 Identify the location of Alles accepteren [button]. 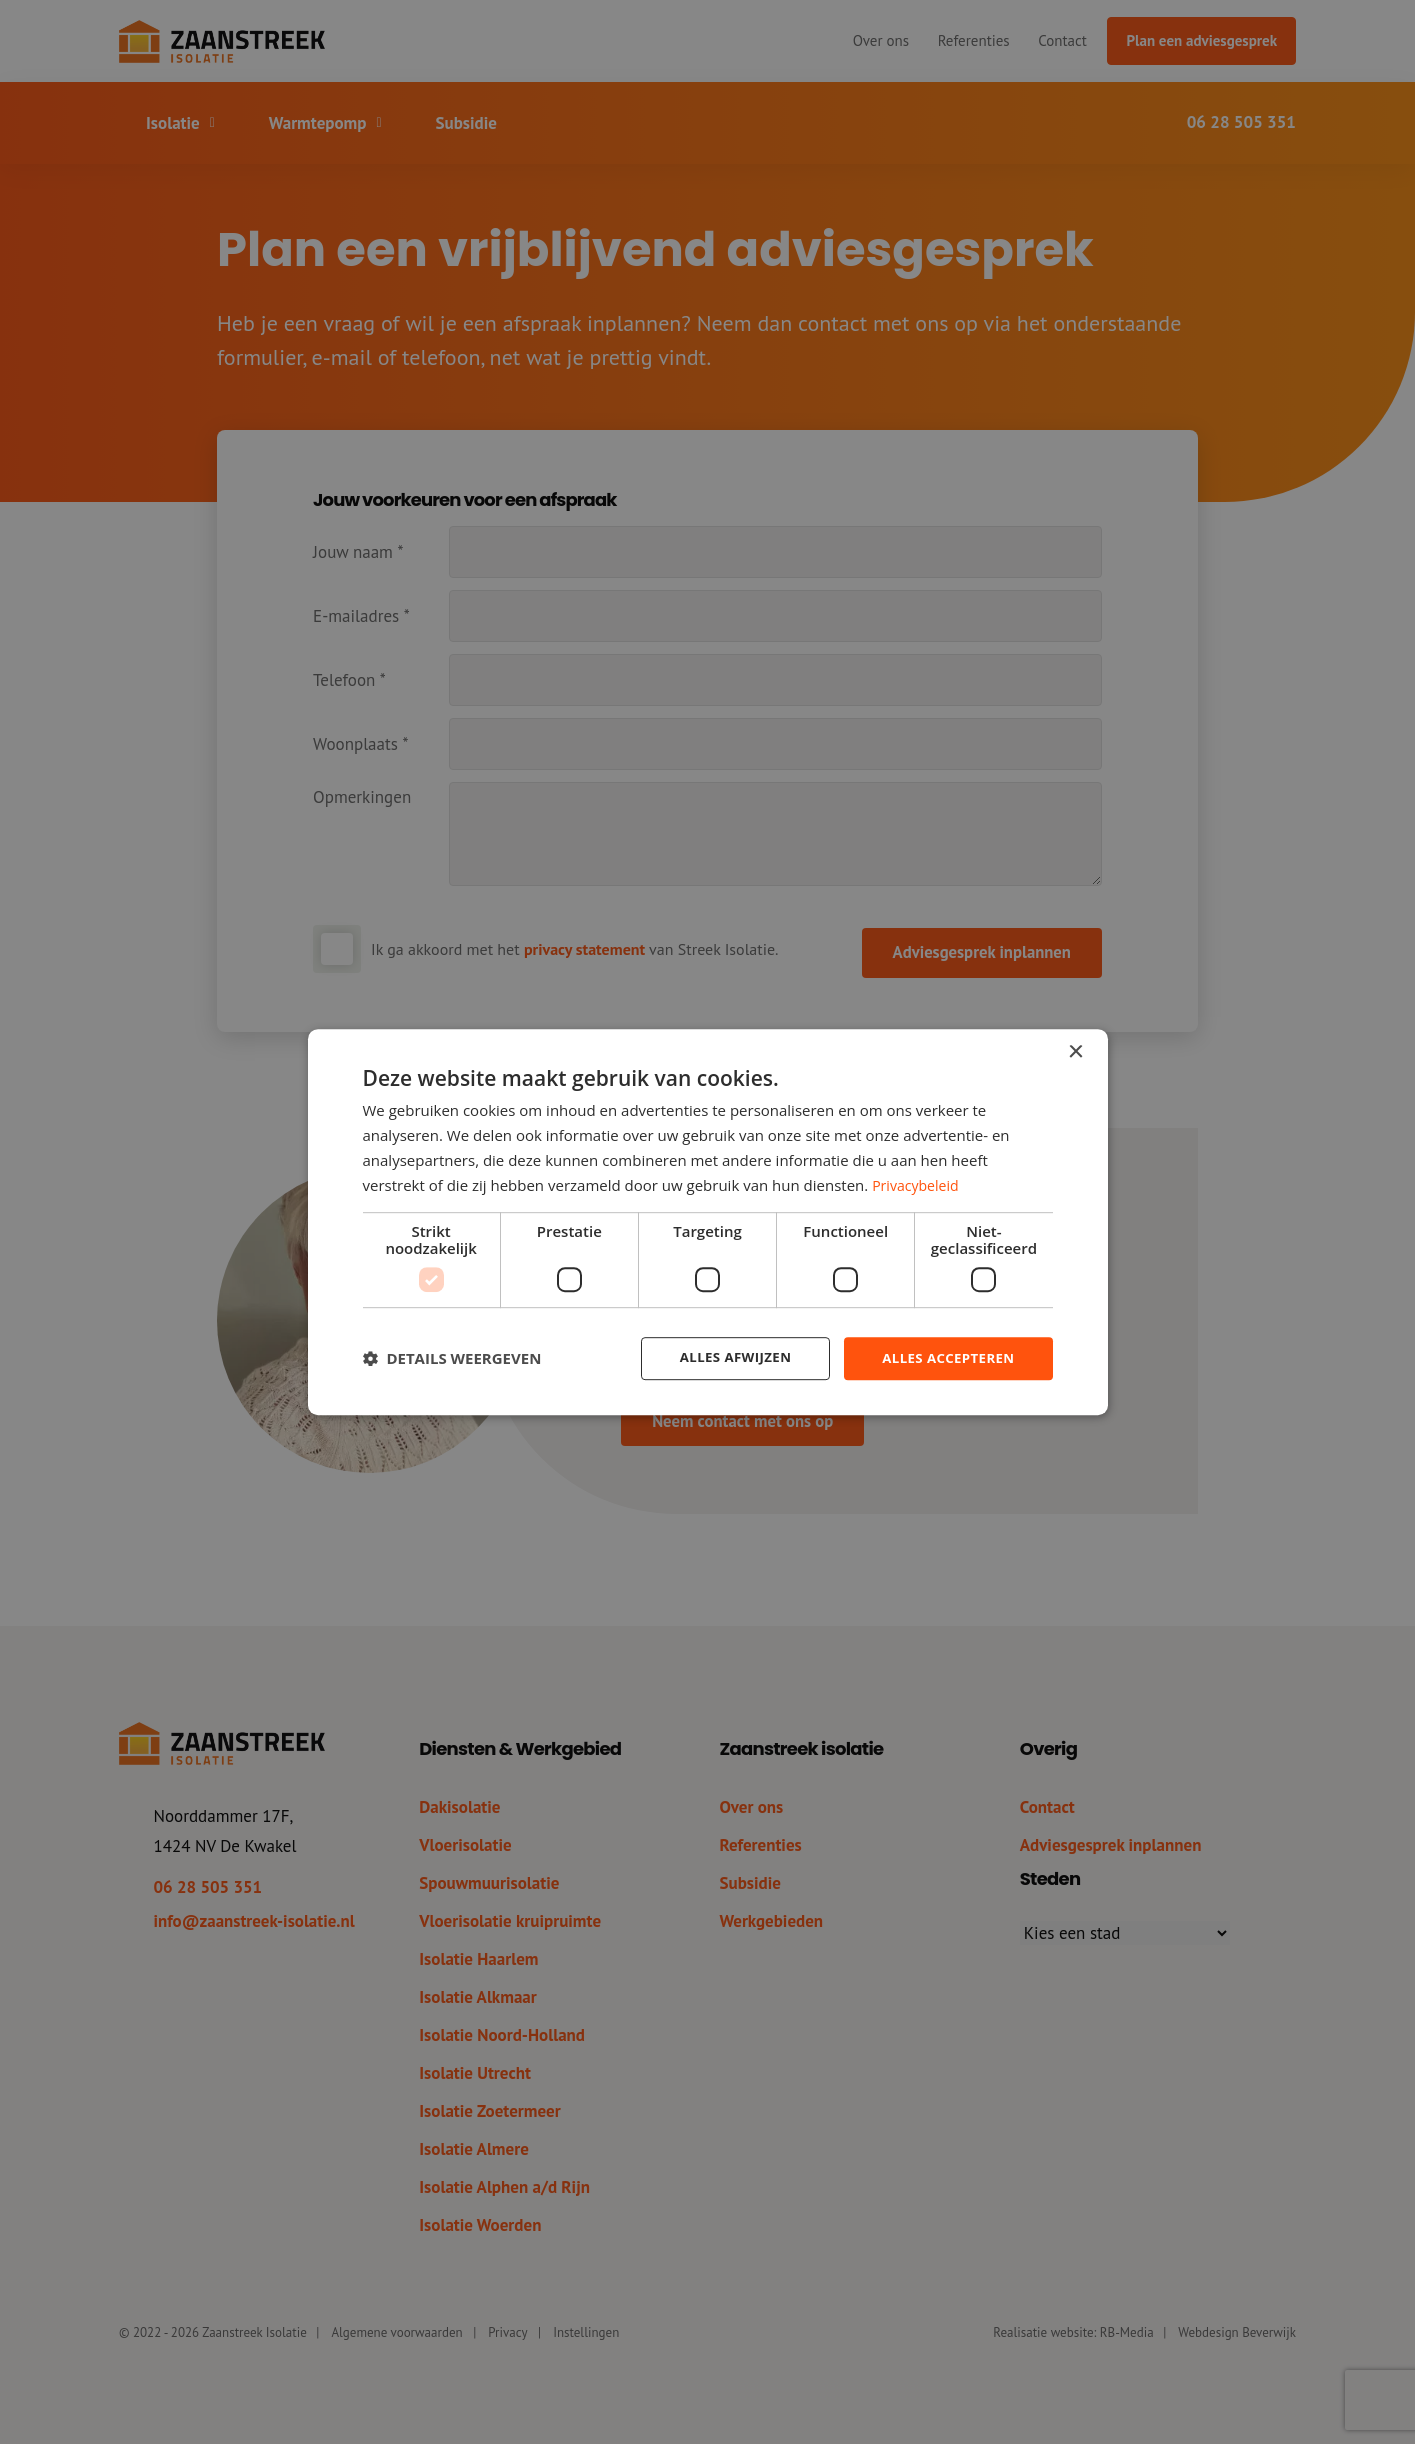
(945, 1357).